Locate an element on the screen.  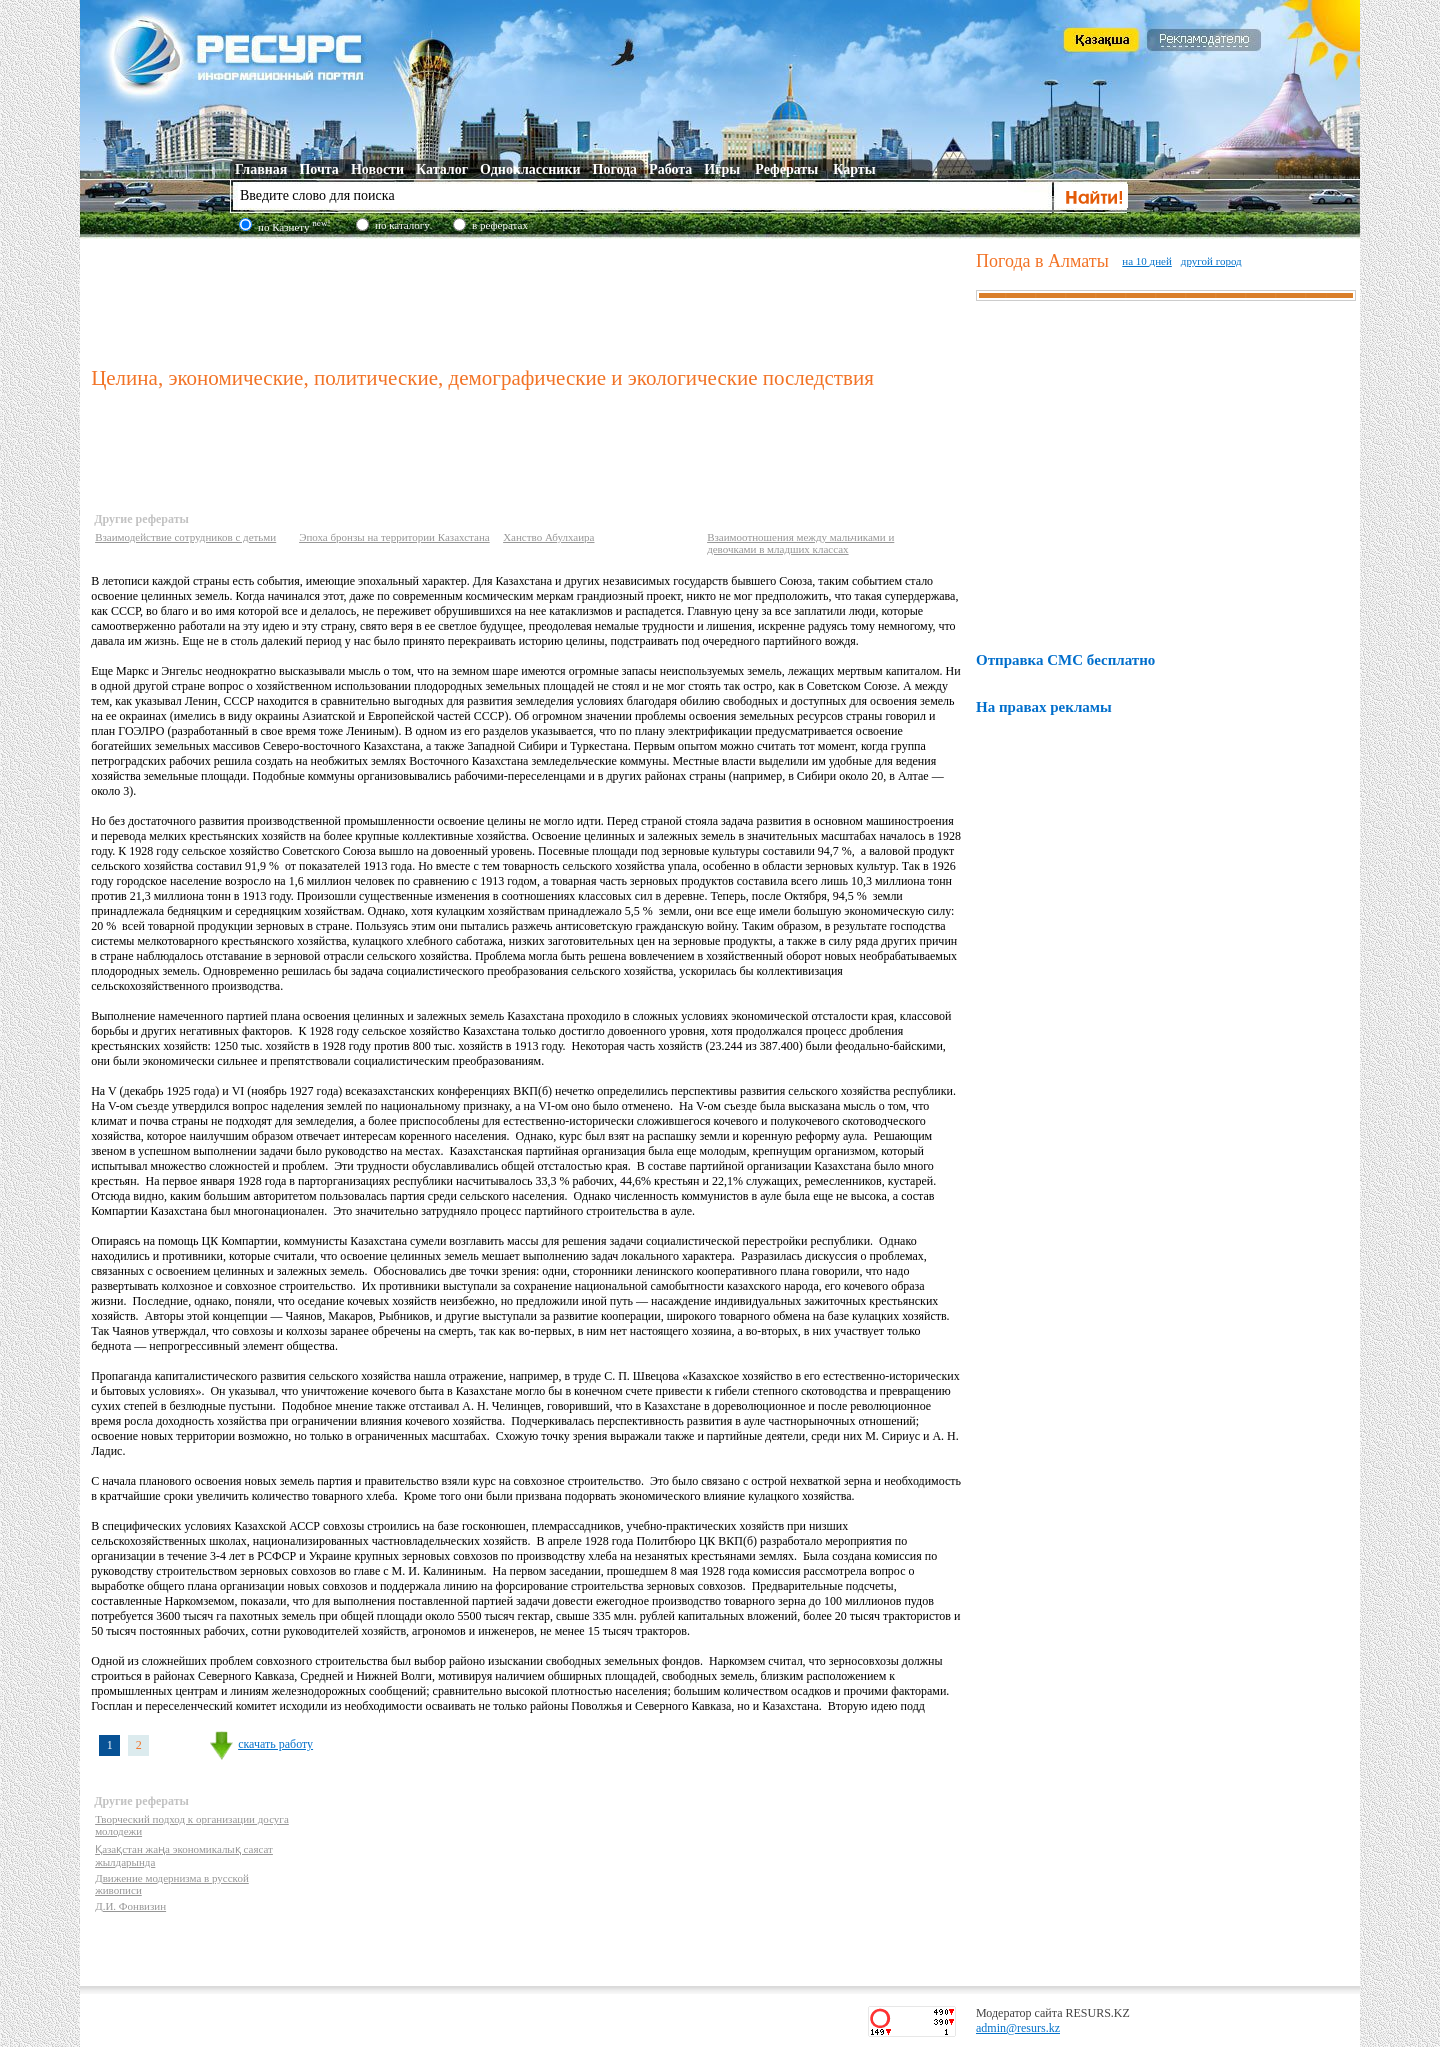
Ханство Абулхаира is located at coordinates (548, 537).